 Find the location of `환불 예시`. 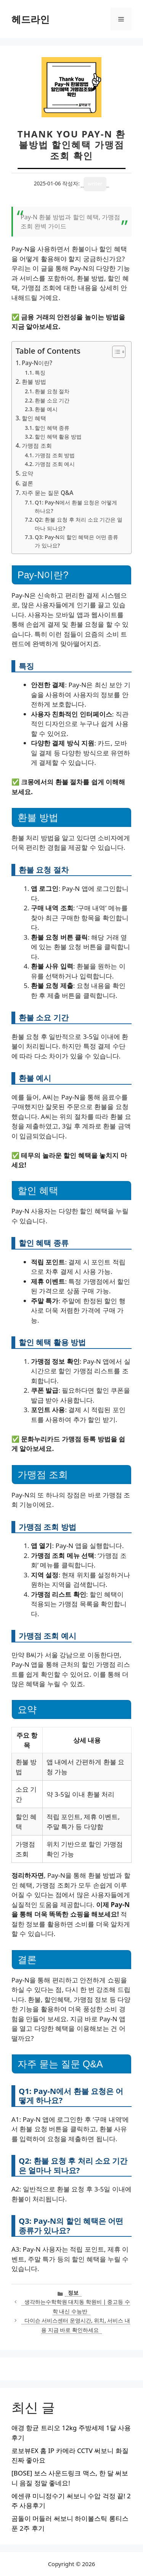

환불 예시 is located at coordinates (46, 409).